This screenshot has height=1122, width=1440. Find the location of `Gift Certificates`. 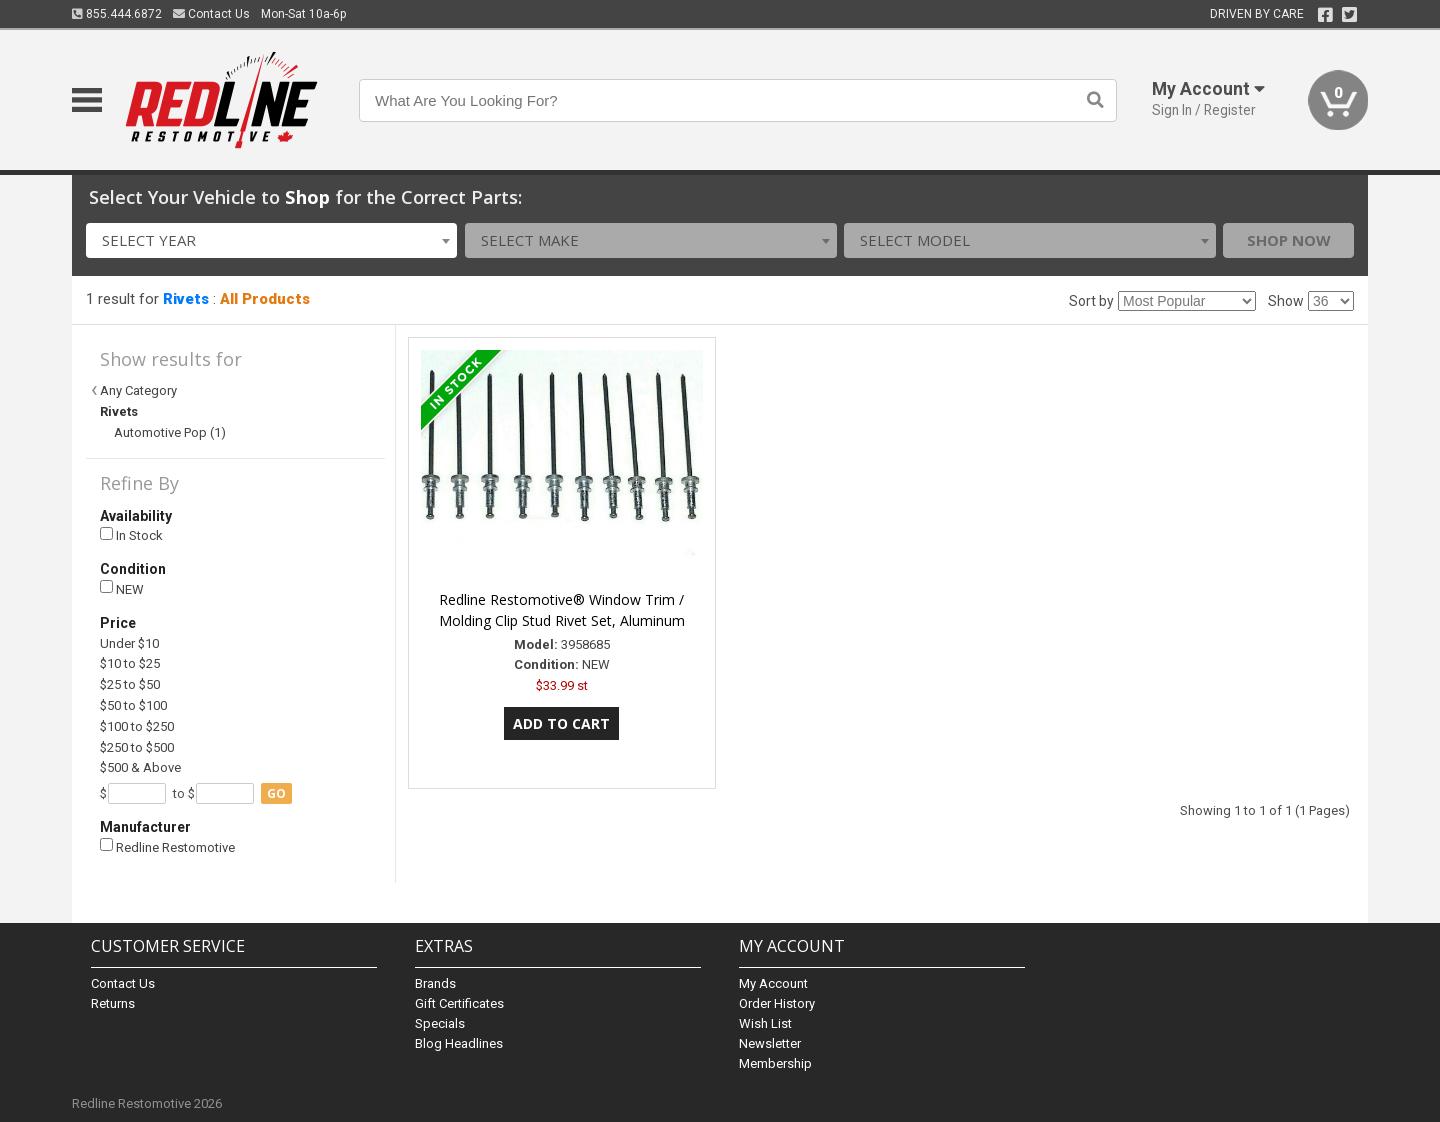

Gift Certificates is located at coordinates (459, 1003).